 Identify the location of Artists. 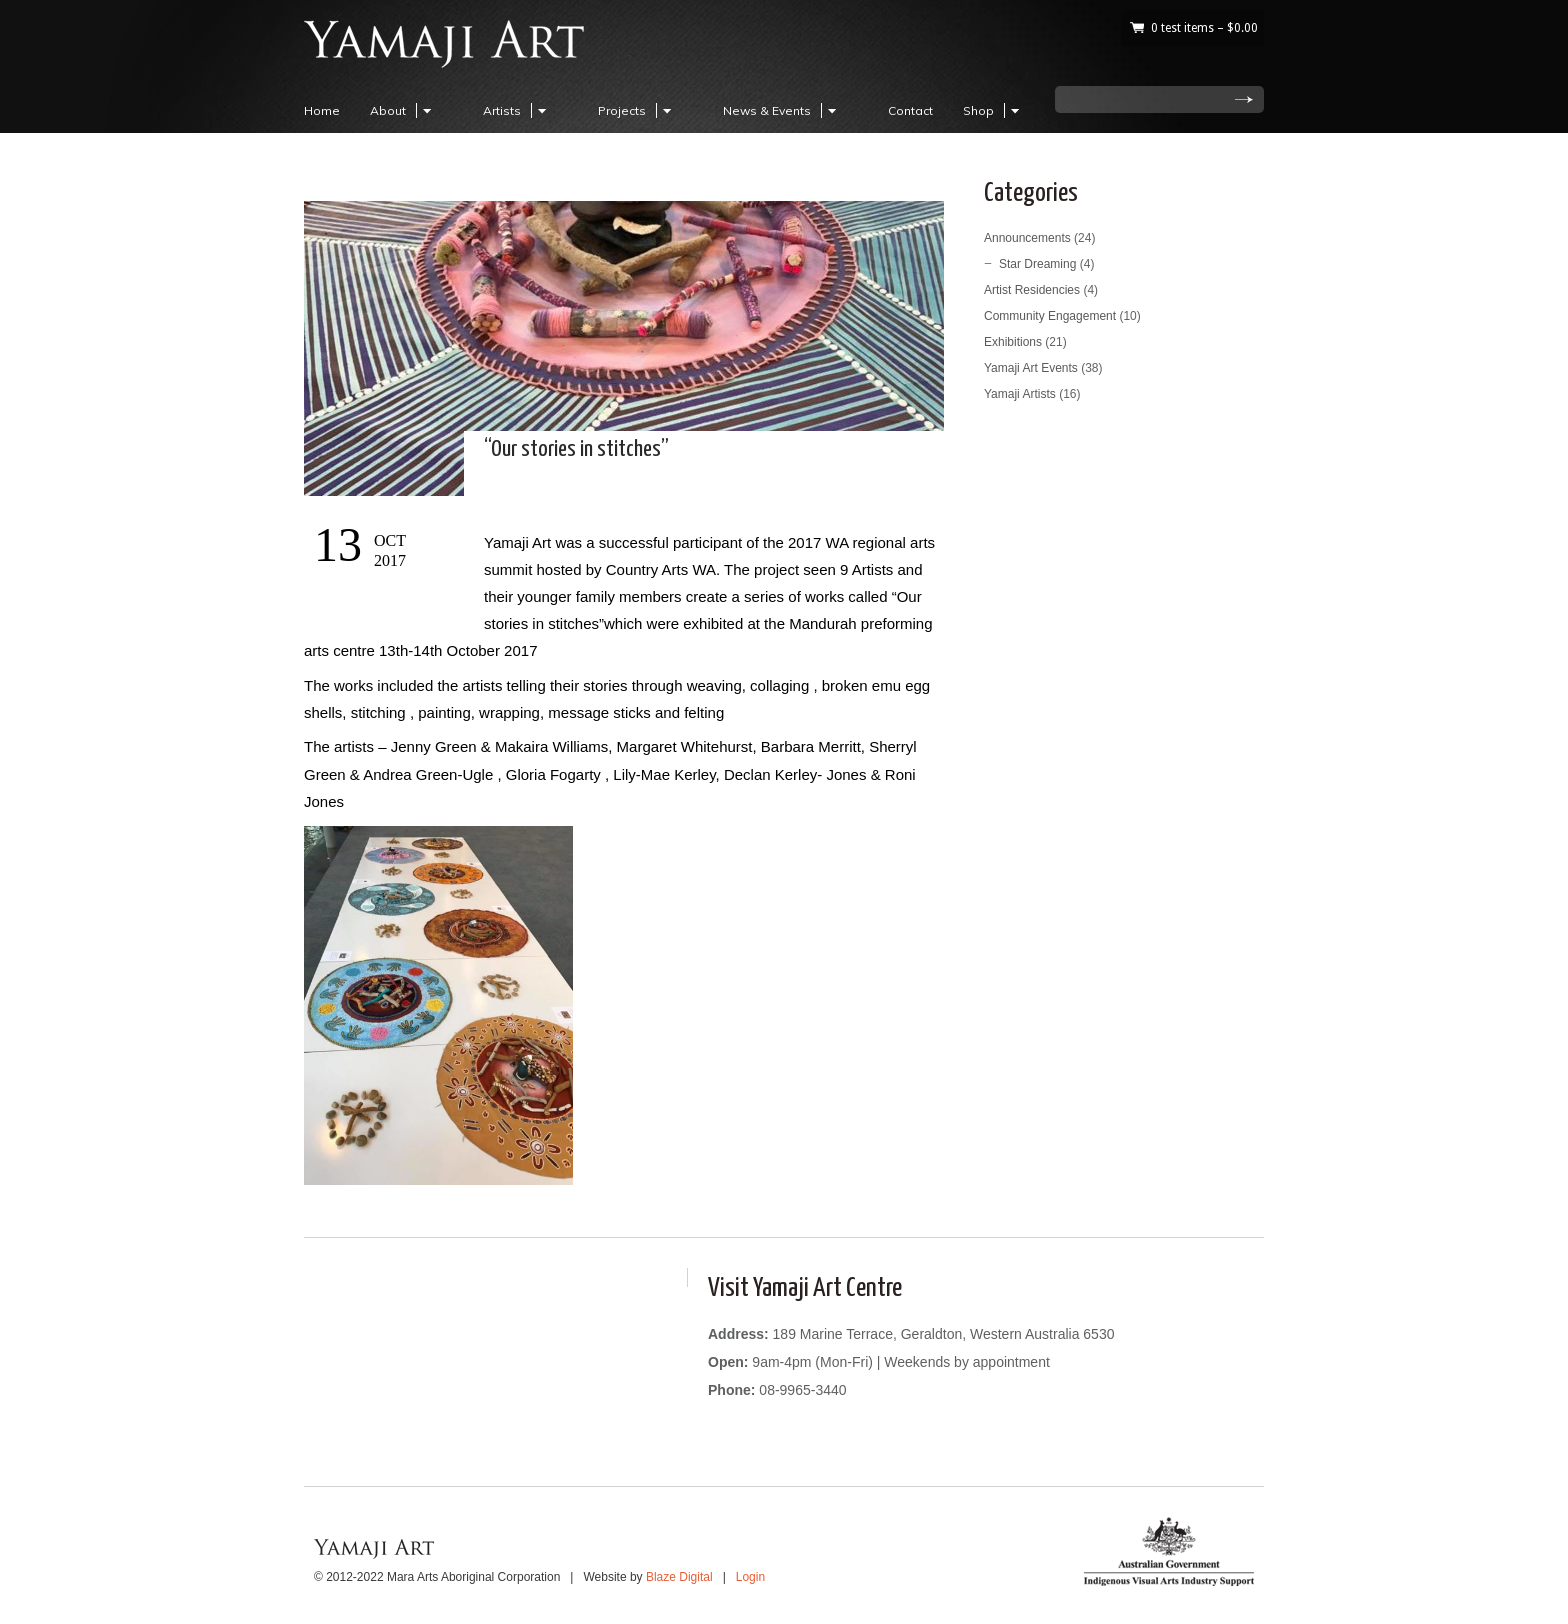
(517, 110).